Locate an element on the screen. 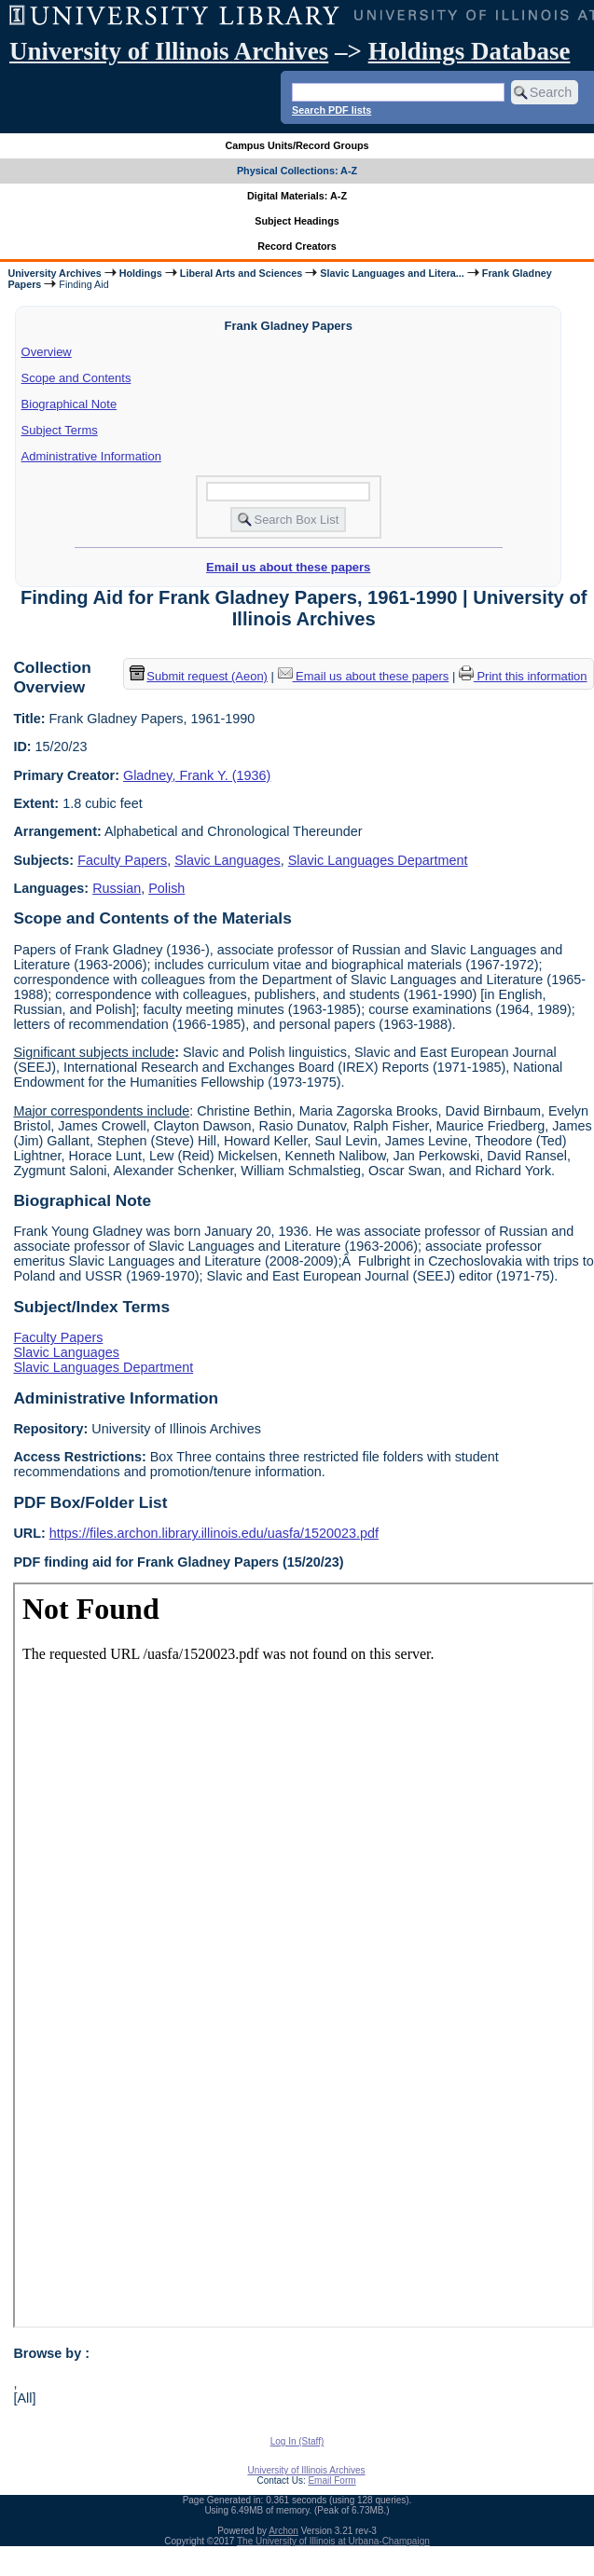 Image resolution: width=594 pixels, height=2576 pixels. Record Creators is located at coordinates (297, 246).